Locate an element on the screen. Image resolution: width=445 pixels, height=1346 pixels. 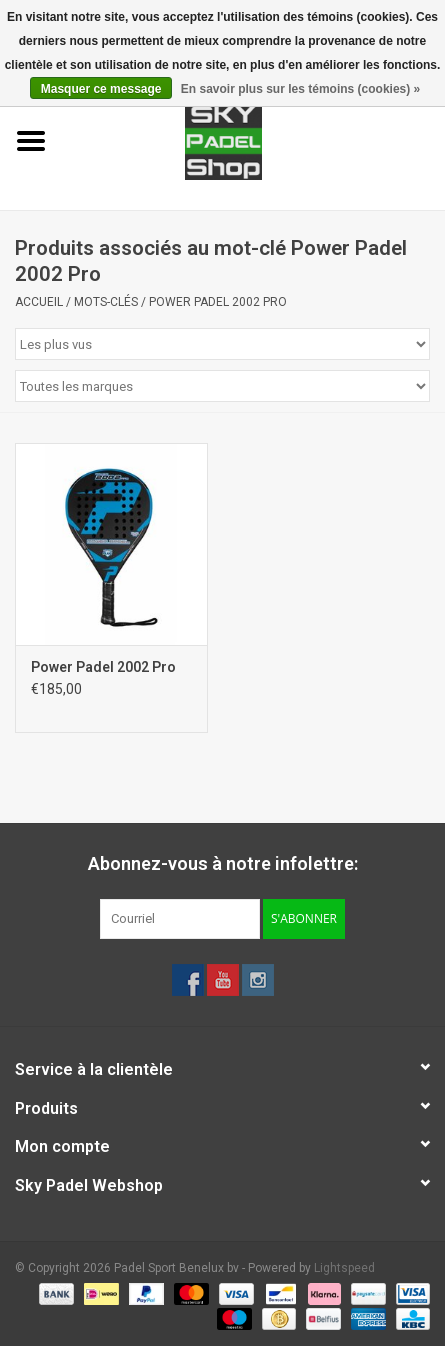
Power Padel 2002 Pro is located at coordinates (218, 302).